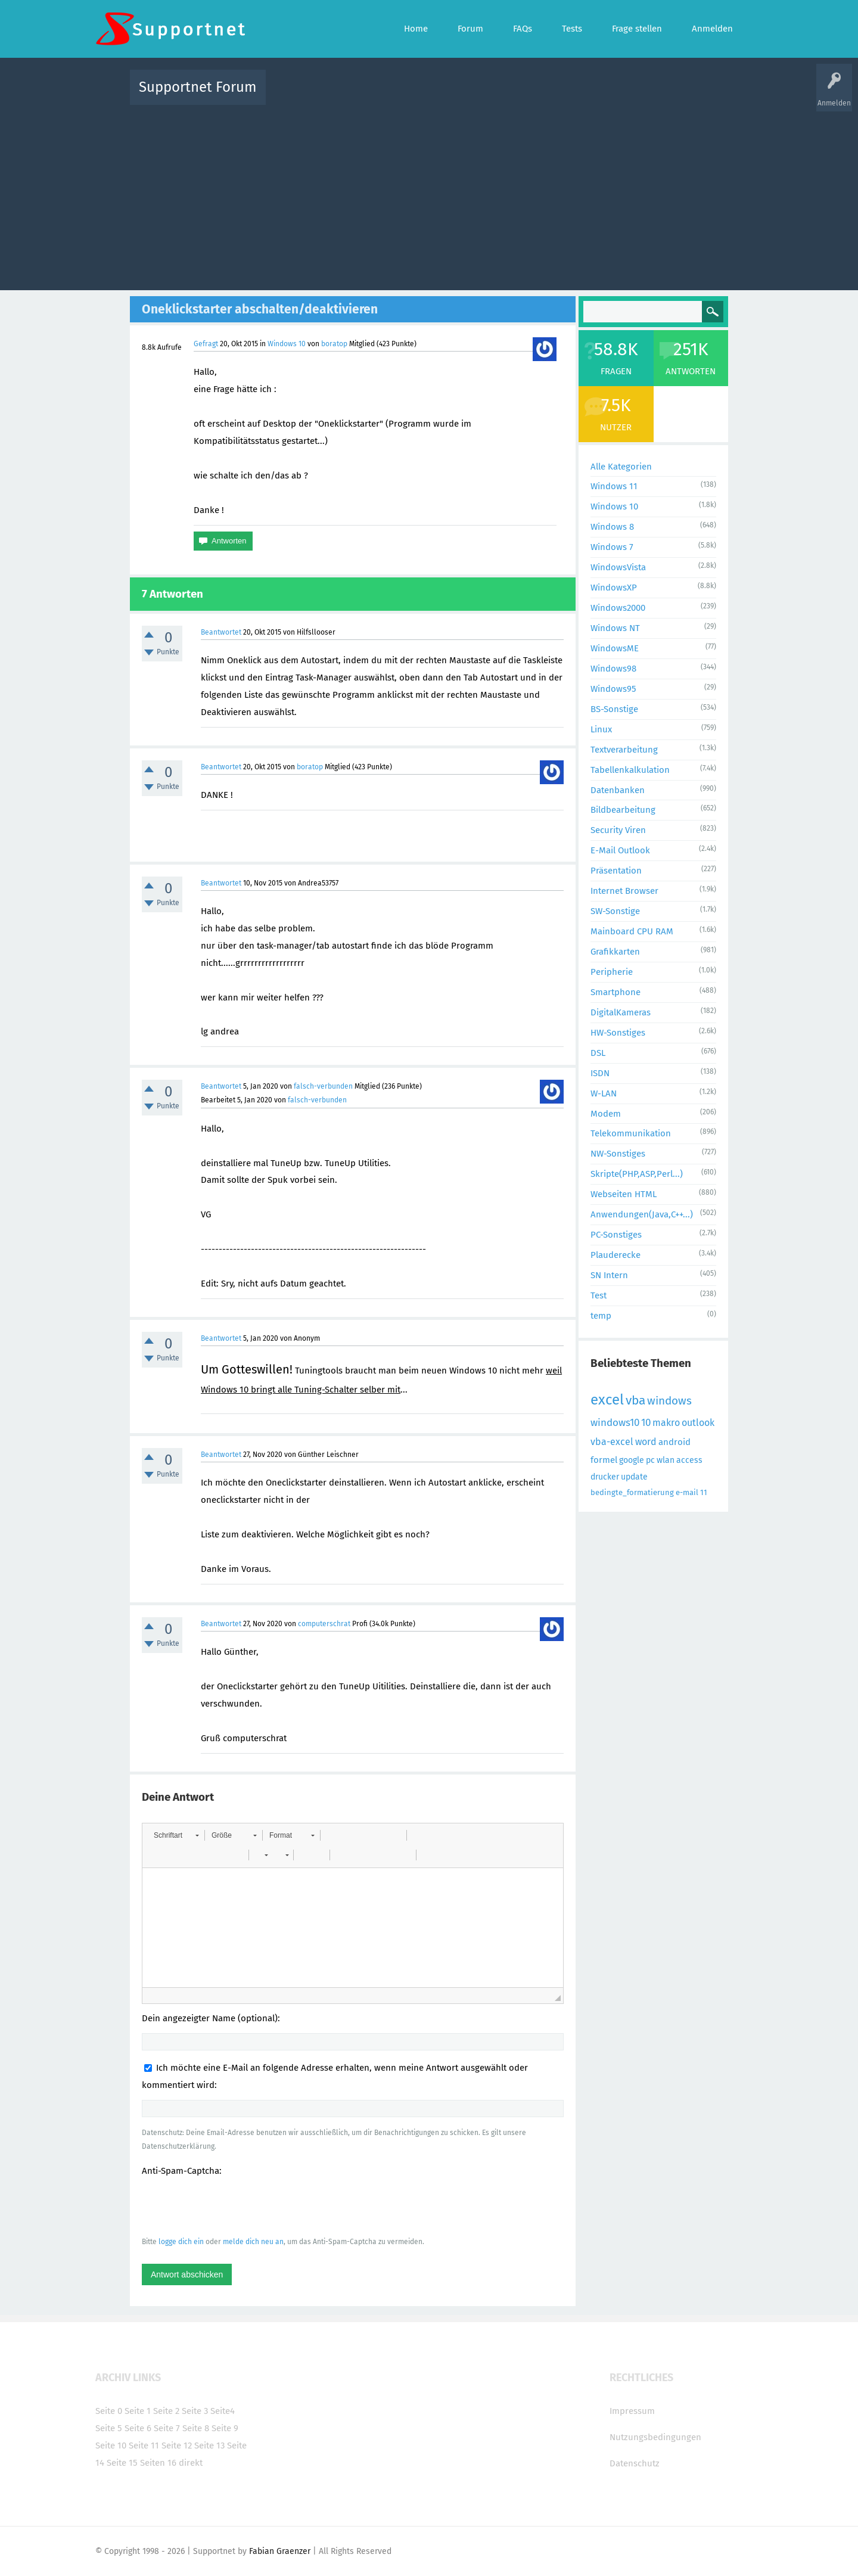 Image resolution: width=858 pixels, height=2576 pixels. What do you see at coordinates (621, 466) in the screenshot?
I see `Alle Kategorien` at bounding box center [621, 466].